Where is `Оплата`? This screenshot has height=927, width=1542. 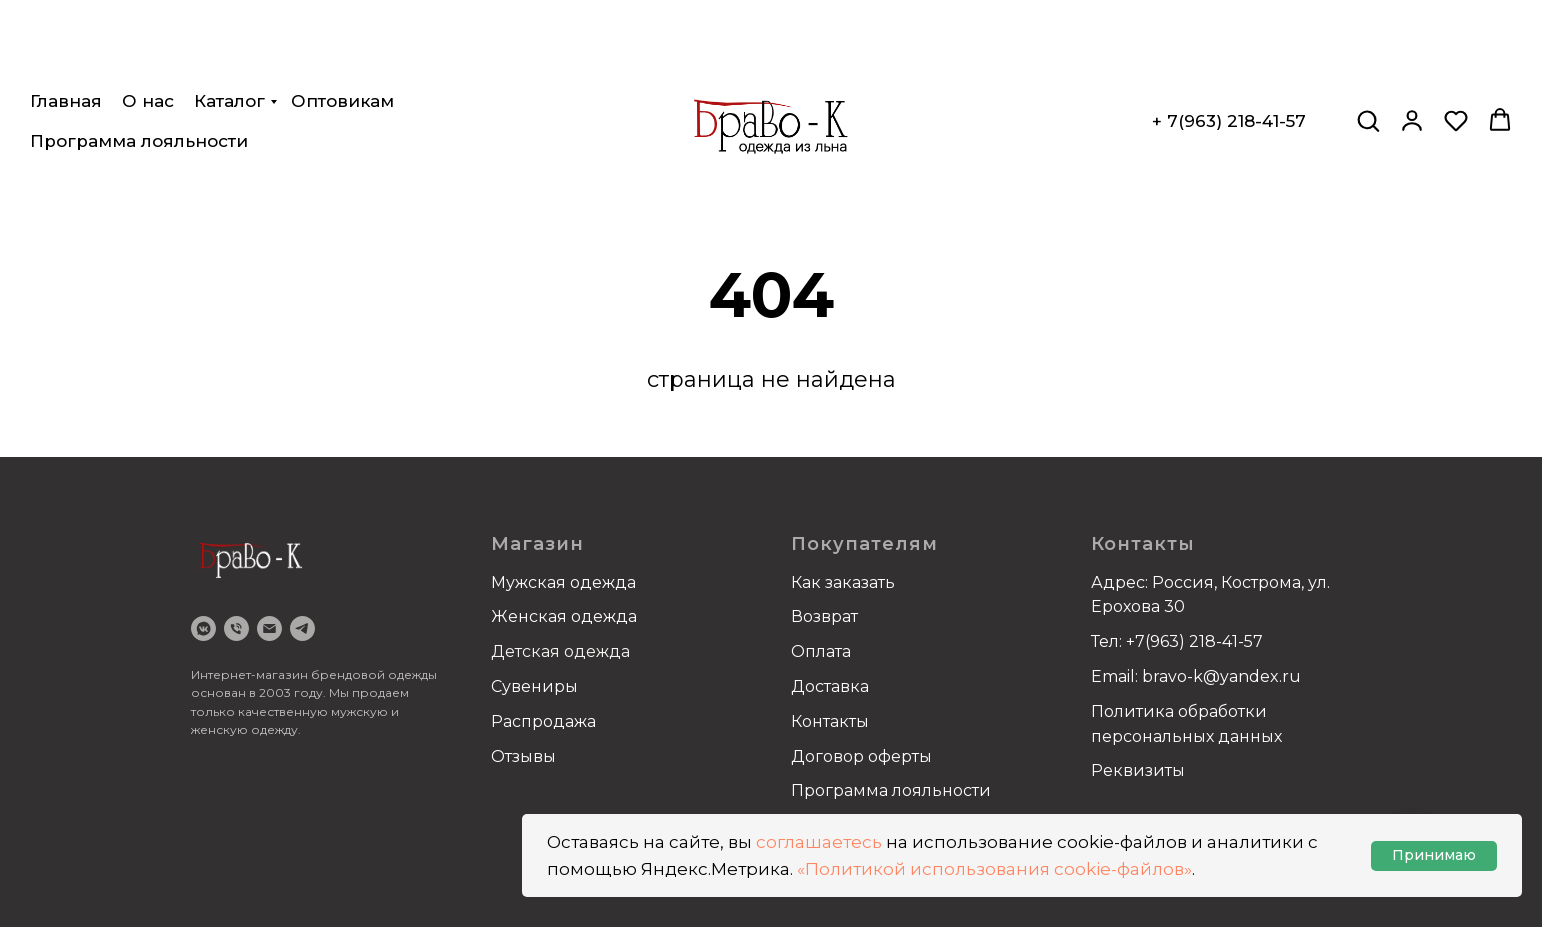
Оплата is located at coordinates (821, 651).